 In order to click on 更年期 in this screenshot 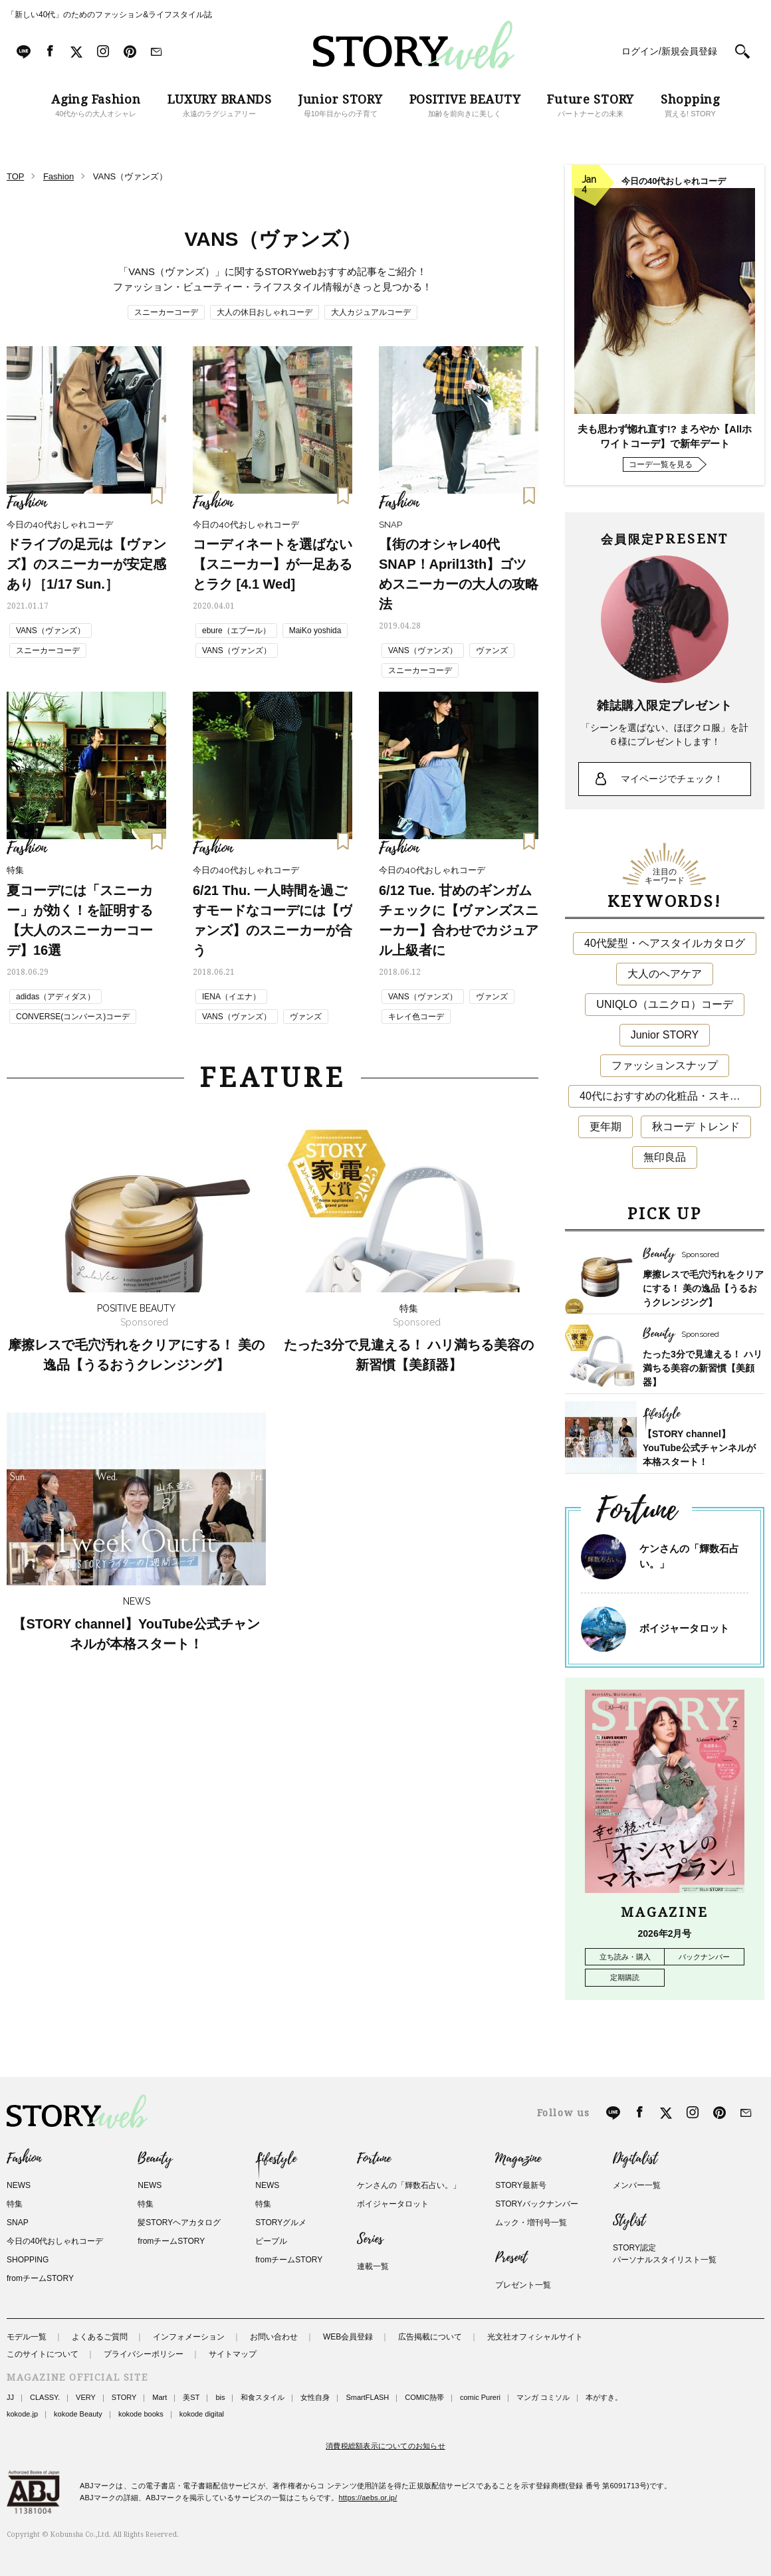, I will do `click(605, 1126)`.